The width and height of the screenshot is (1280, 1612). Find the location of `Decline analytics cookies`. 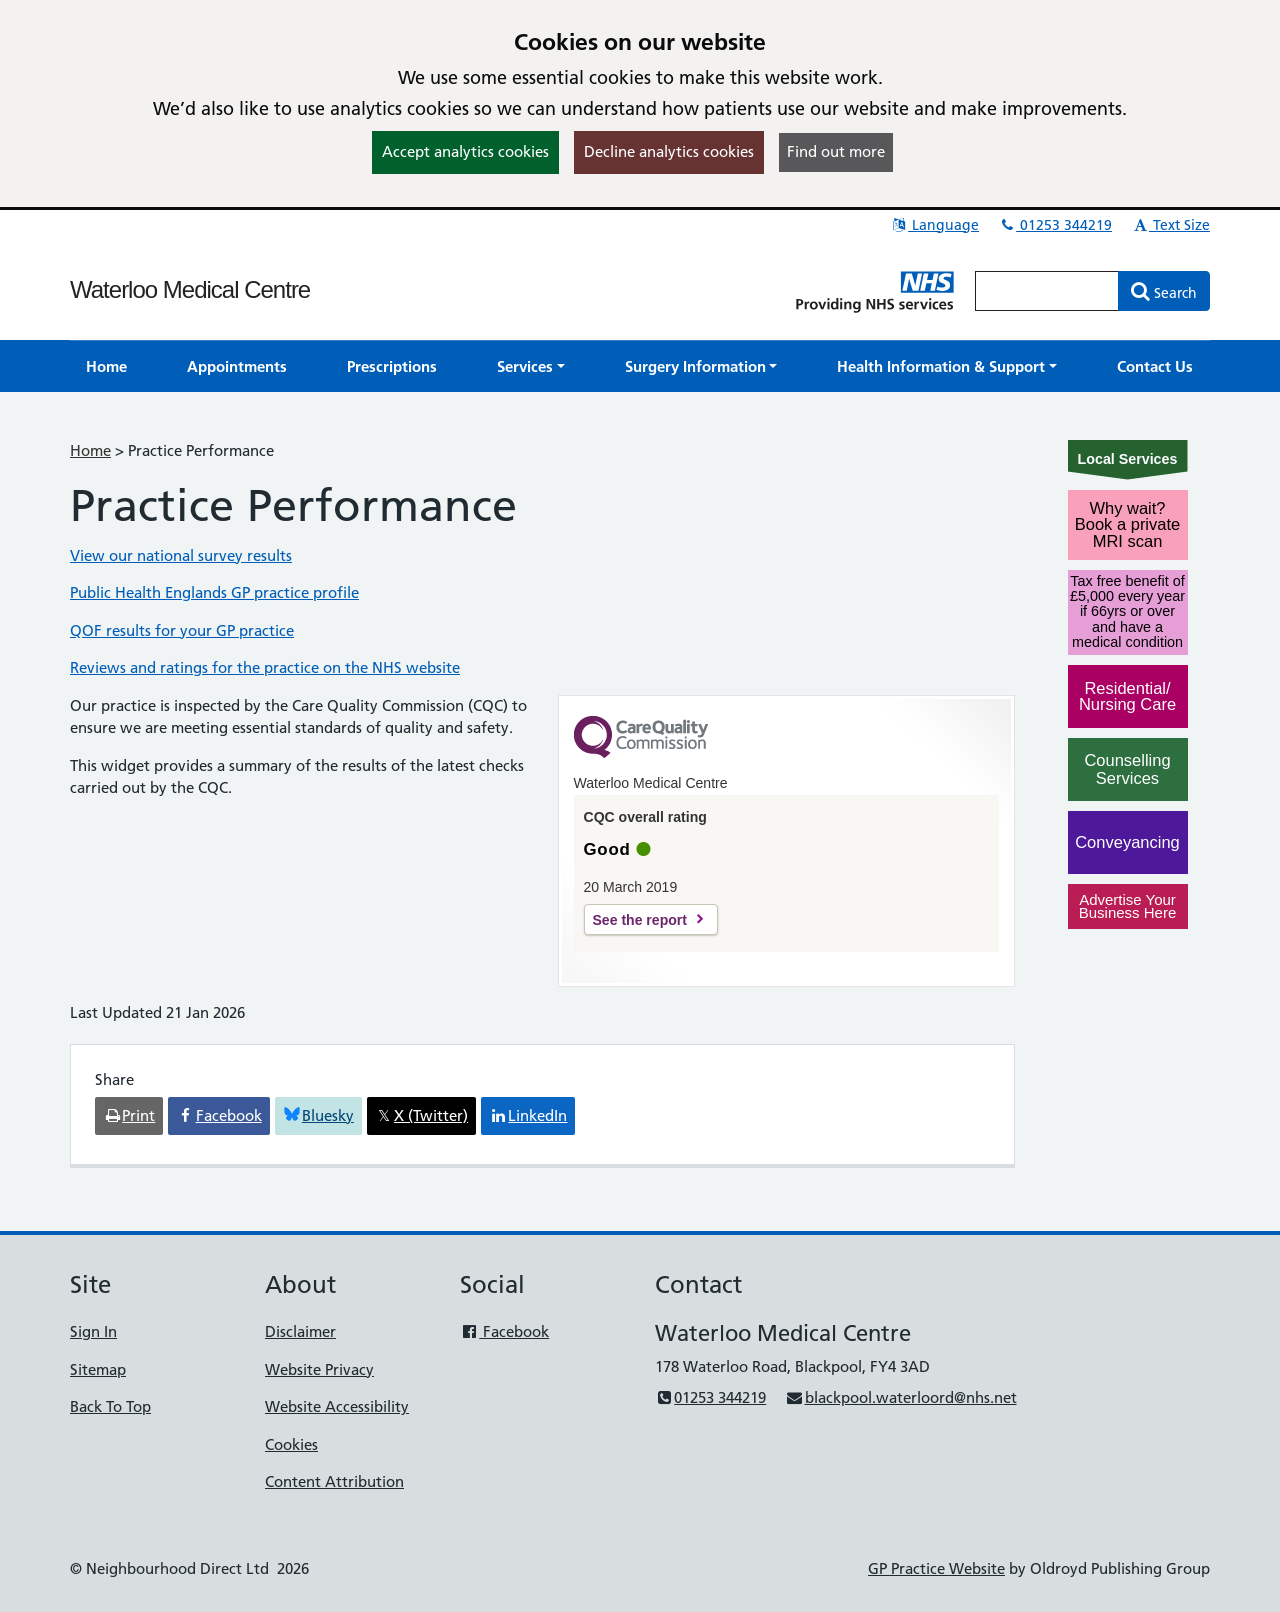

Decline analytics cookies is located at coordinates (669, 151).